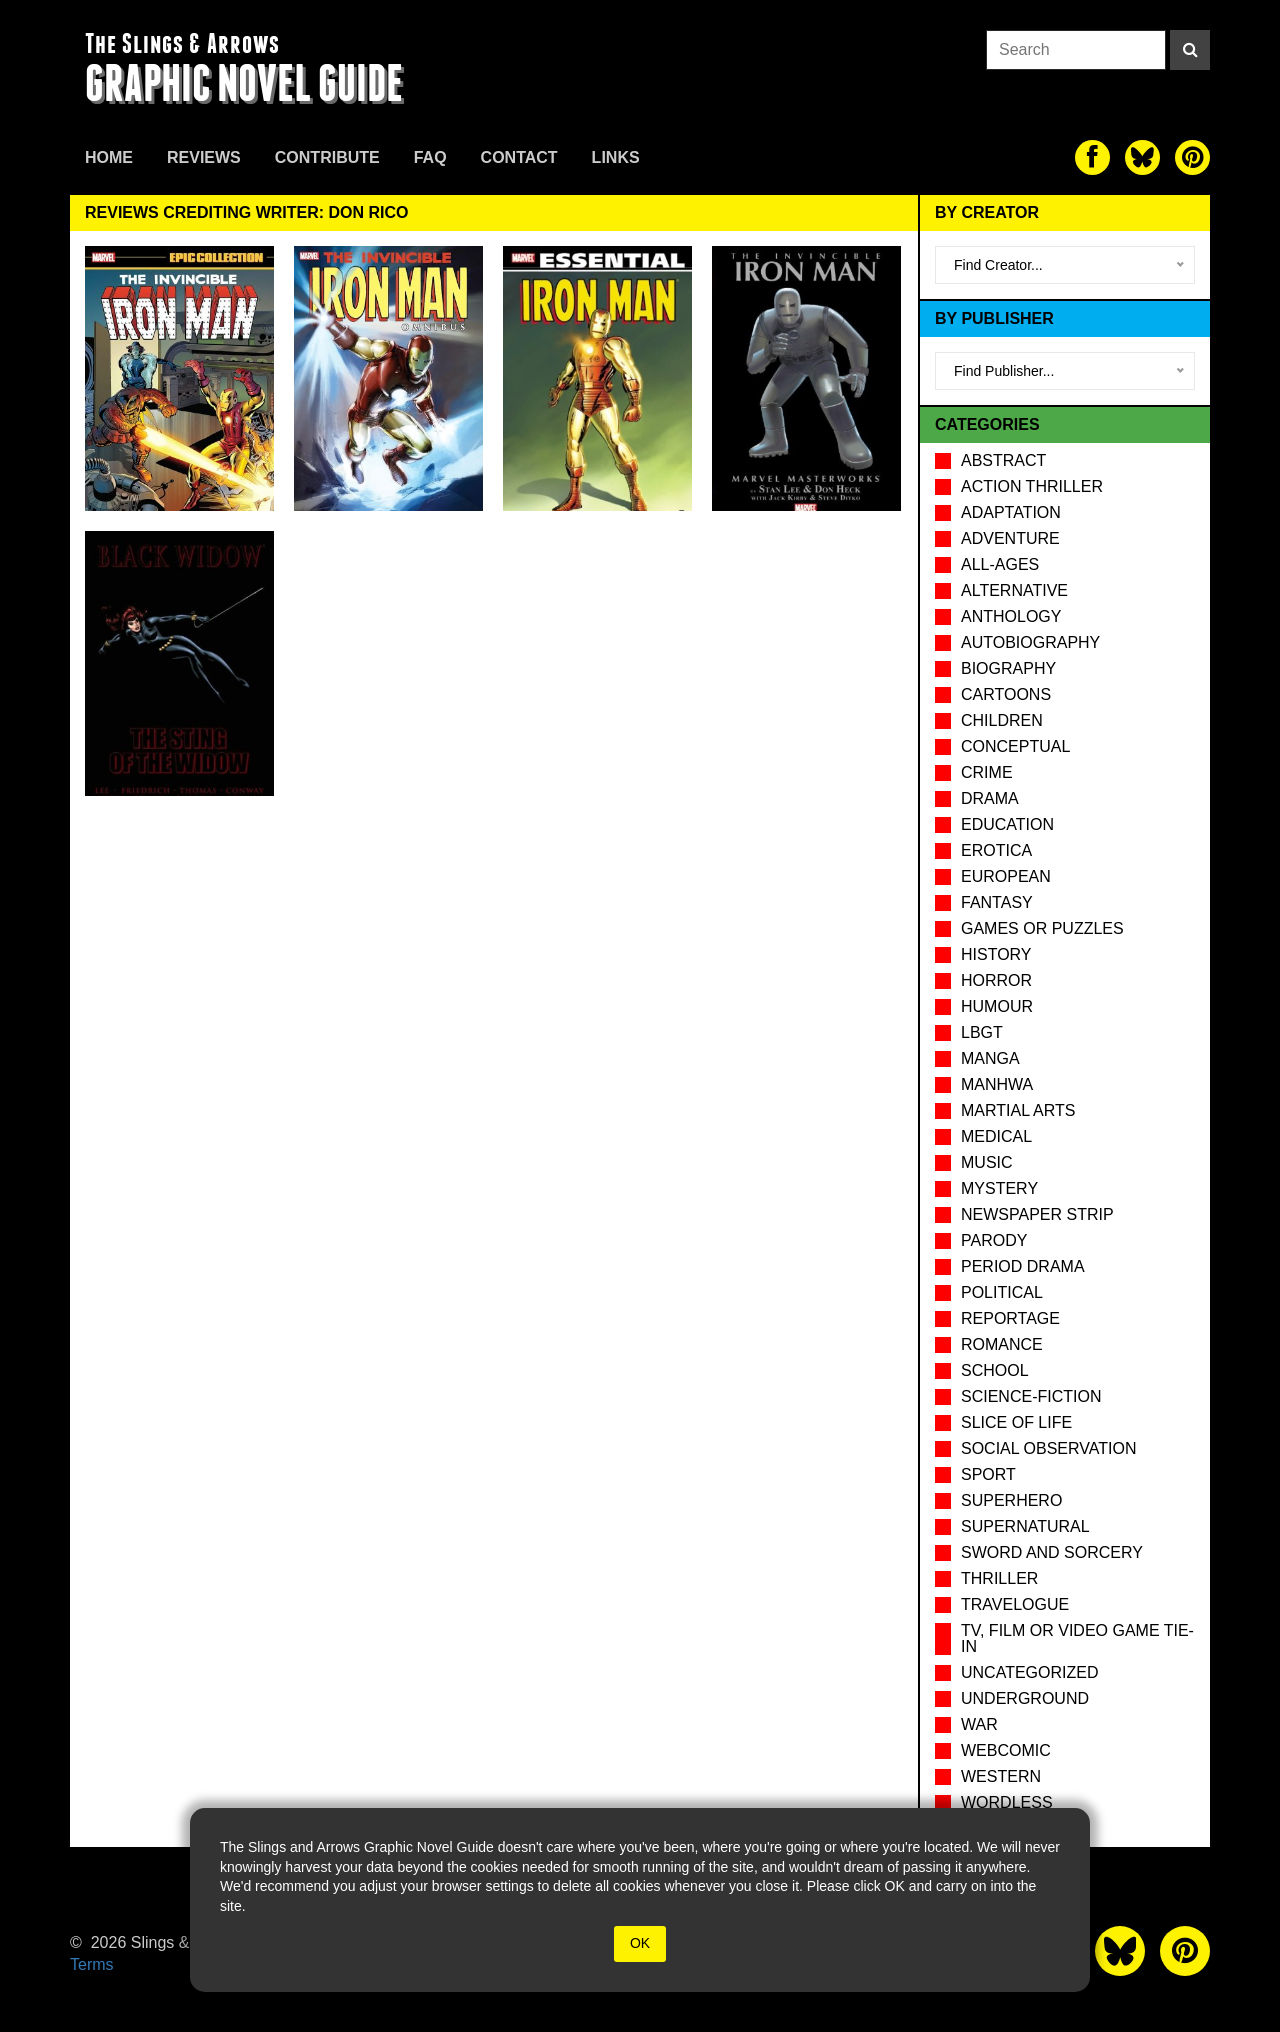 Image resolution: width=1280 pixels, height=2032 pixels. I want to click on Links, so click(616, 157).